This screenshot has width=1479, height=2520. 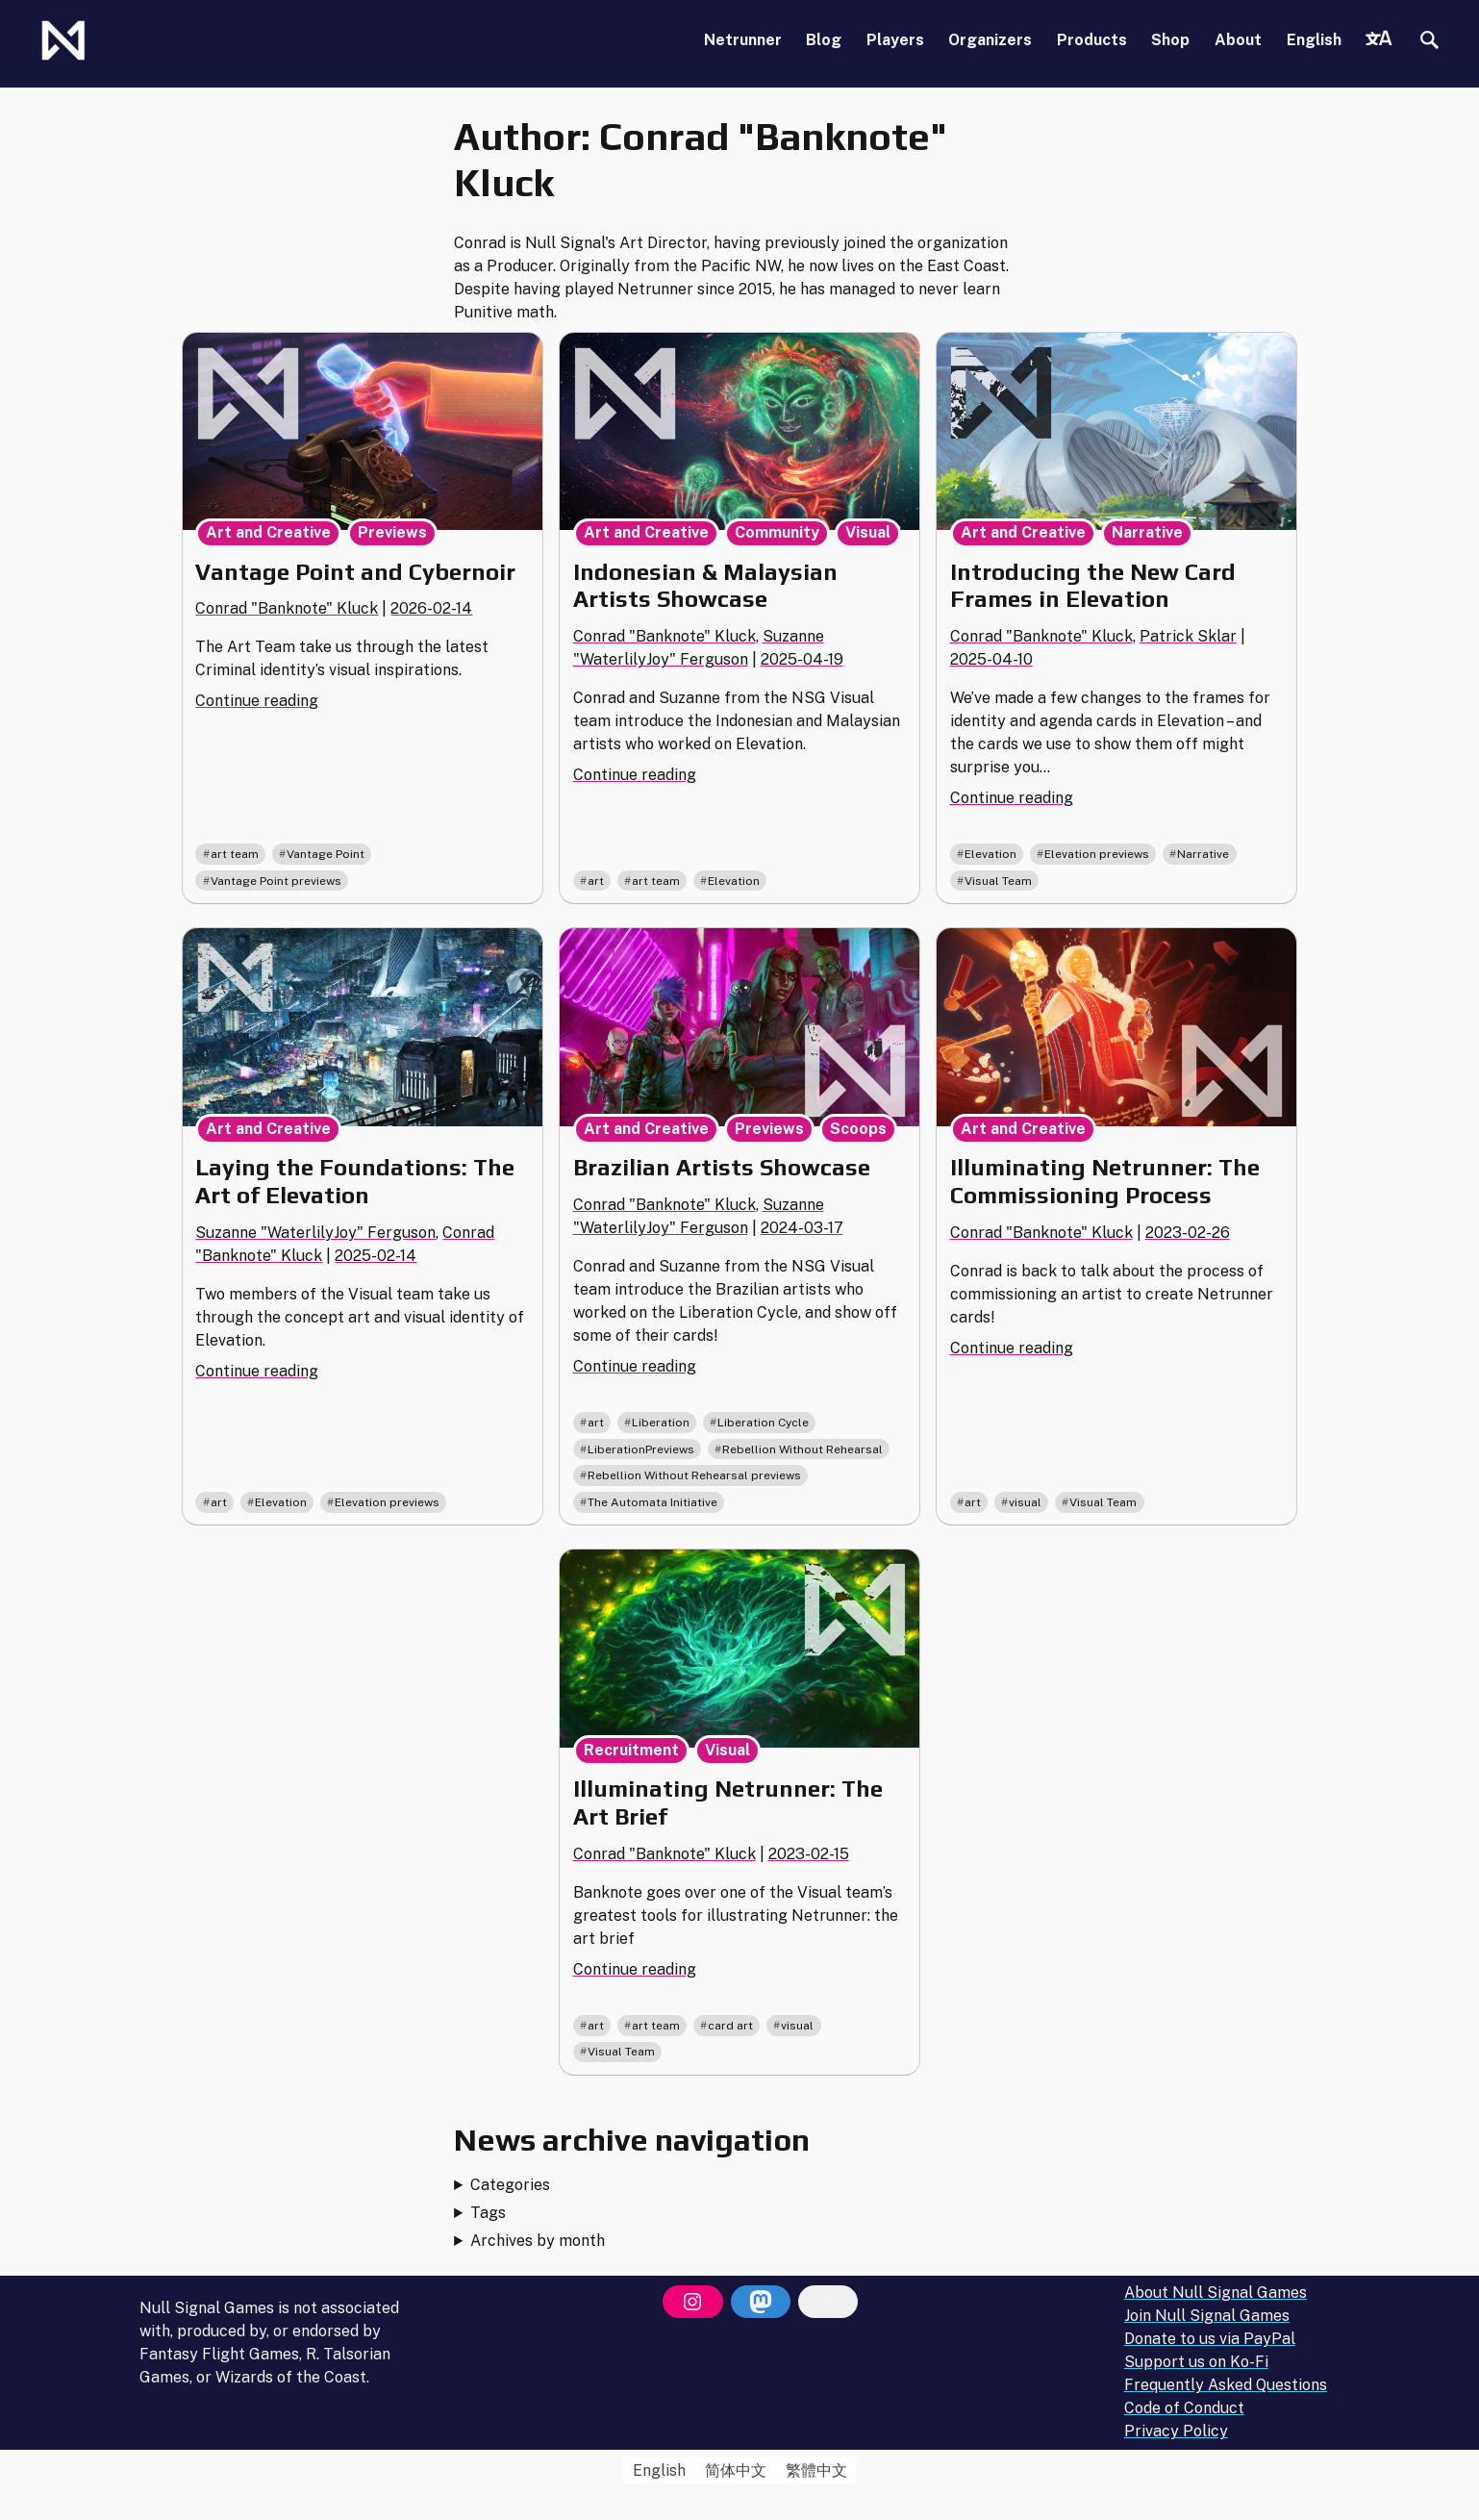 What do you see at coordinates (705, 586) in the screenshot?
I see `Indonesian & Malaysian Artists Showcase` at bounding box center [705, 586].